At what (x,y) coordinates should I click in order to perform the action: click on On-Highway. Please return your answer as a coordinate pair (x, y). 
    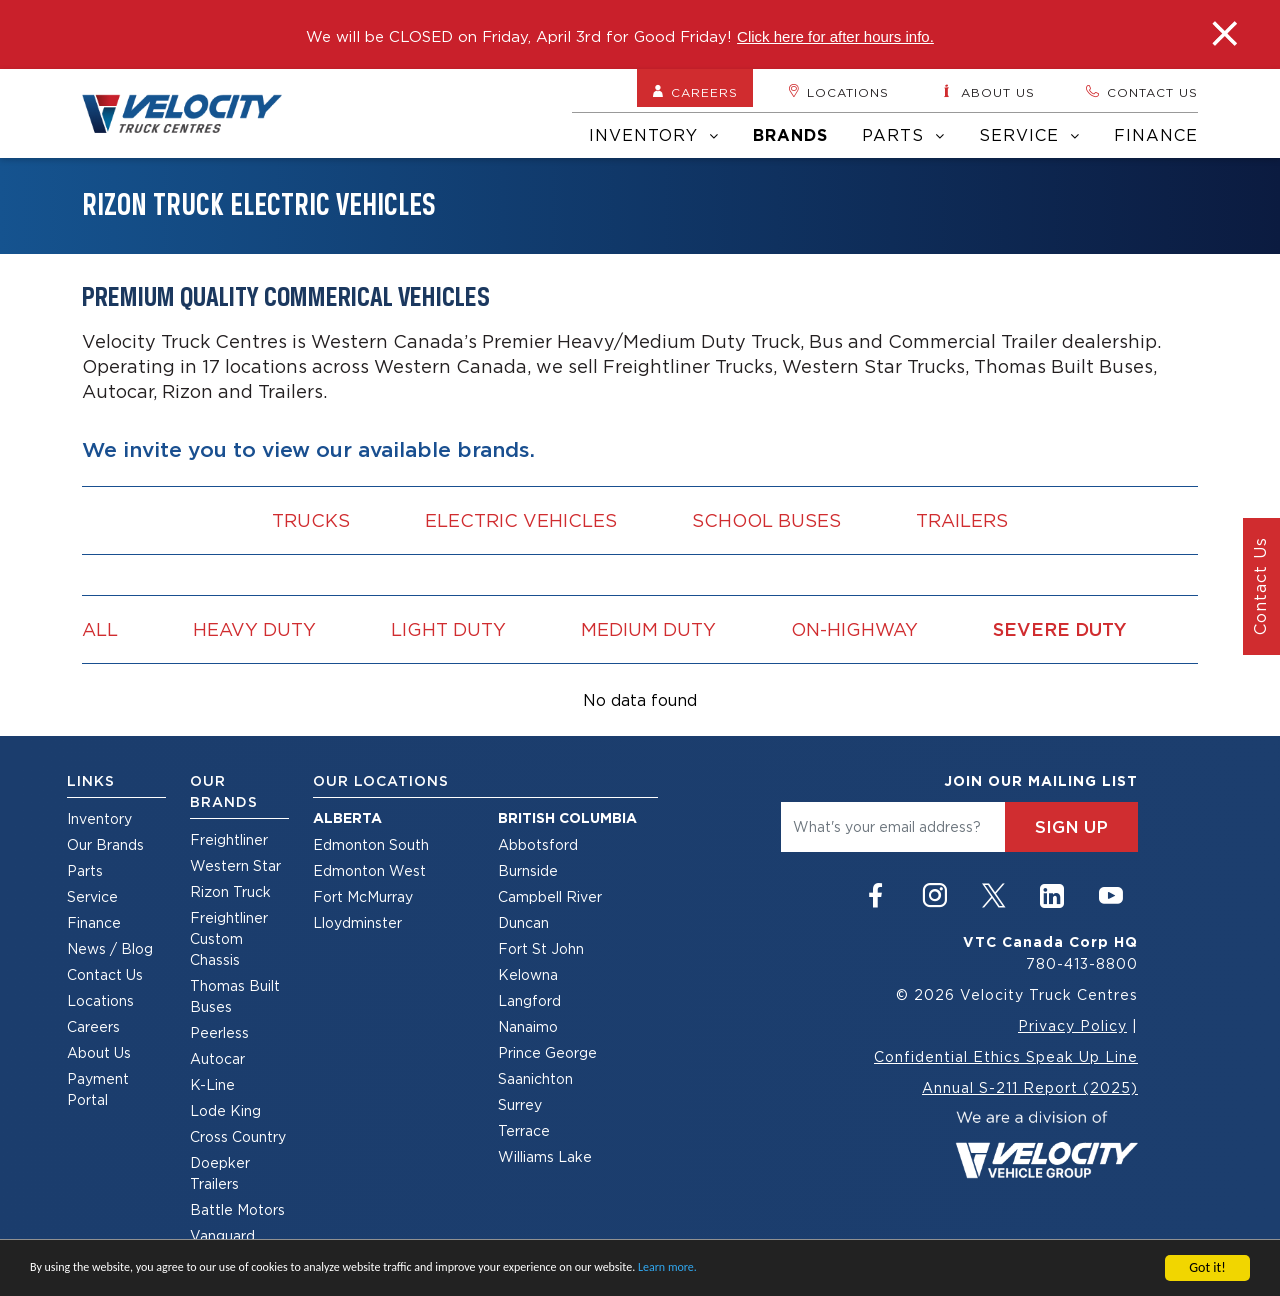
    Looking at the image, I should click on (854, 629).